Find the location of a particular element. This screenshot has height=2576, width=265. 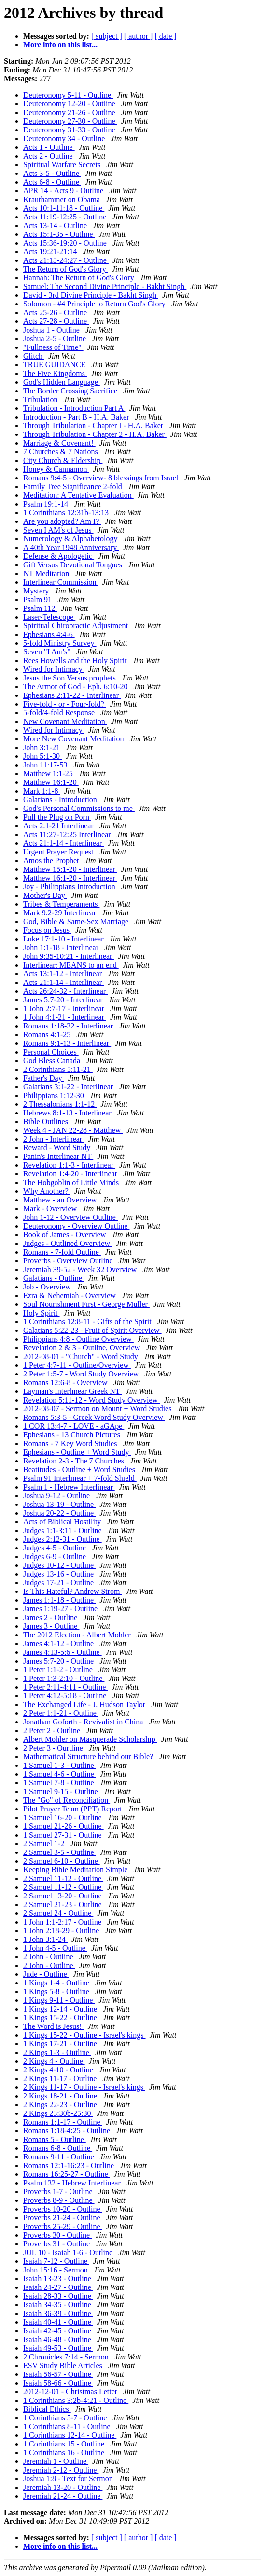

Seven "I Am's" is located at coordinates (47, 652).